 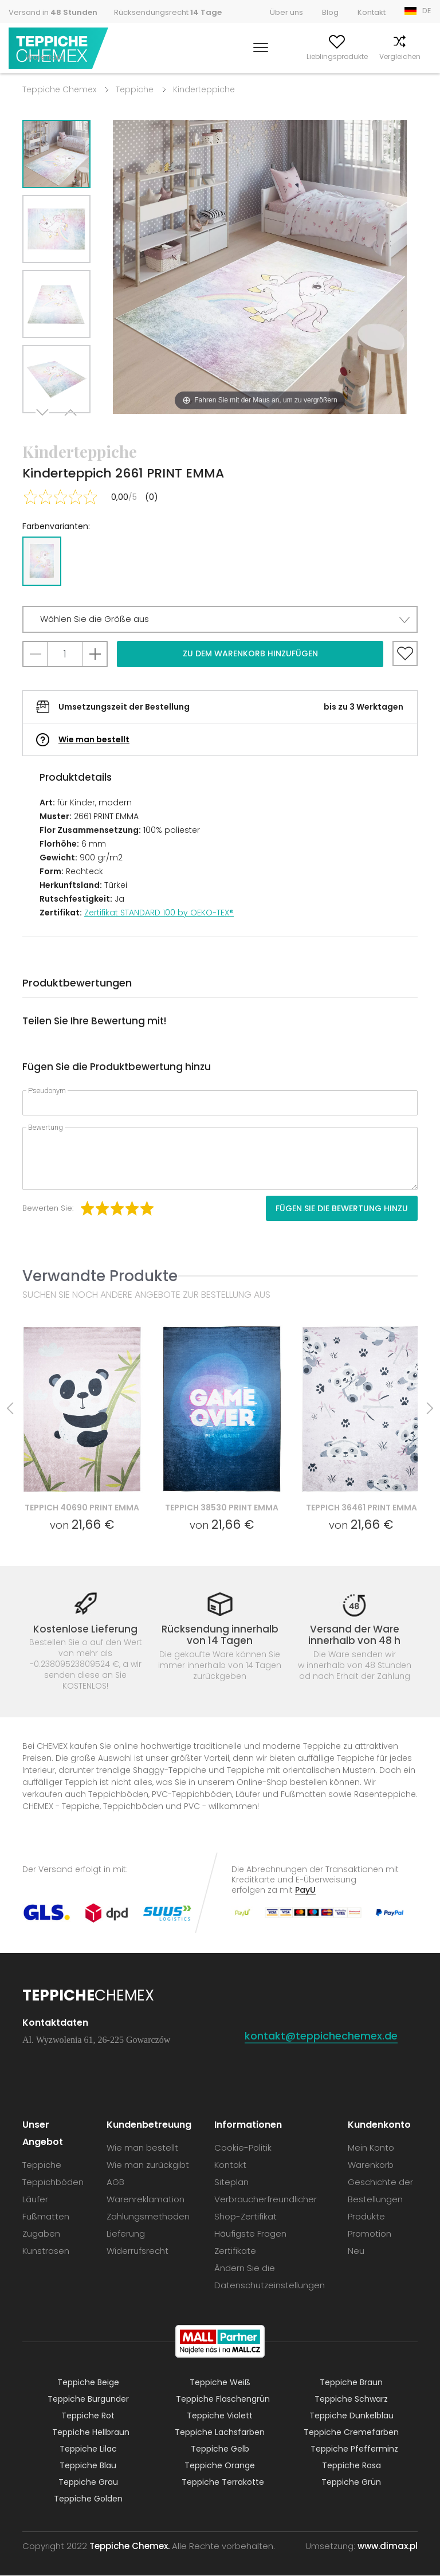 I want to click on Neu, so click(x=356, y=2251).